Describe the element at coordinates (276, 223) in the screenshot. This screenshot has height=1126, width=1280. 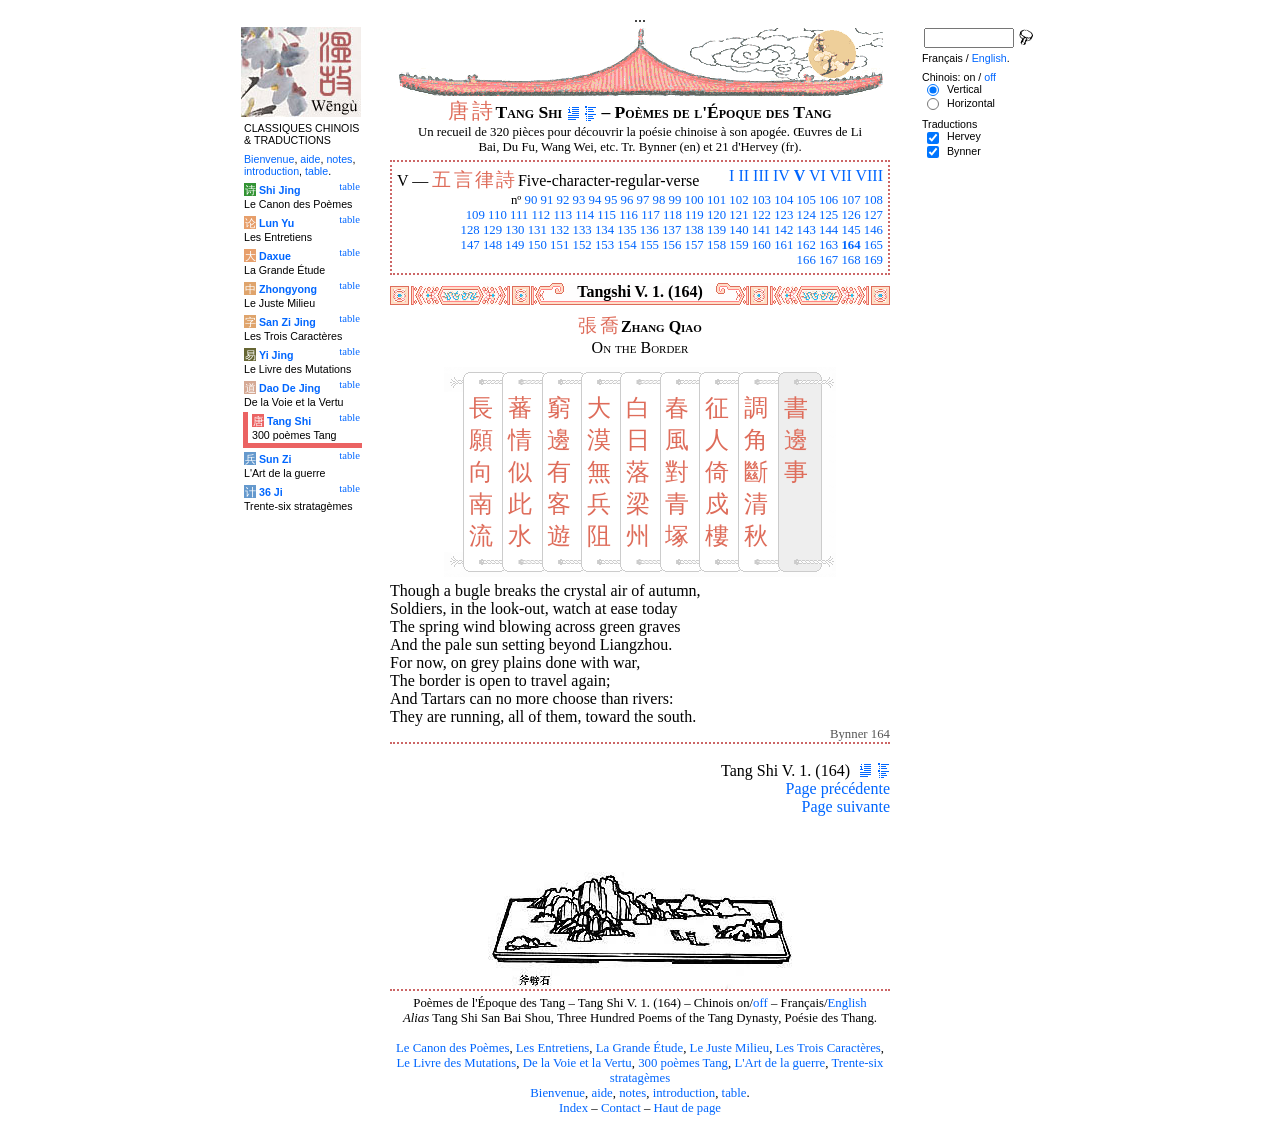
I see `Lun Yu` at that location.